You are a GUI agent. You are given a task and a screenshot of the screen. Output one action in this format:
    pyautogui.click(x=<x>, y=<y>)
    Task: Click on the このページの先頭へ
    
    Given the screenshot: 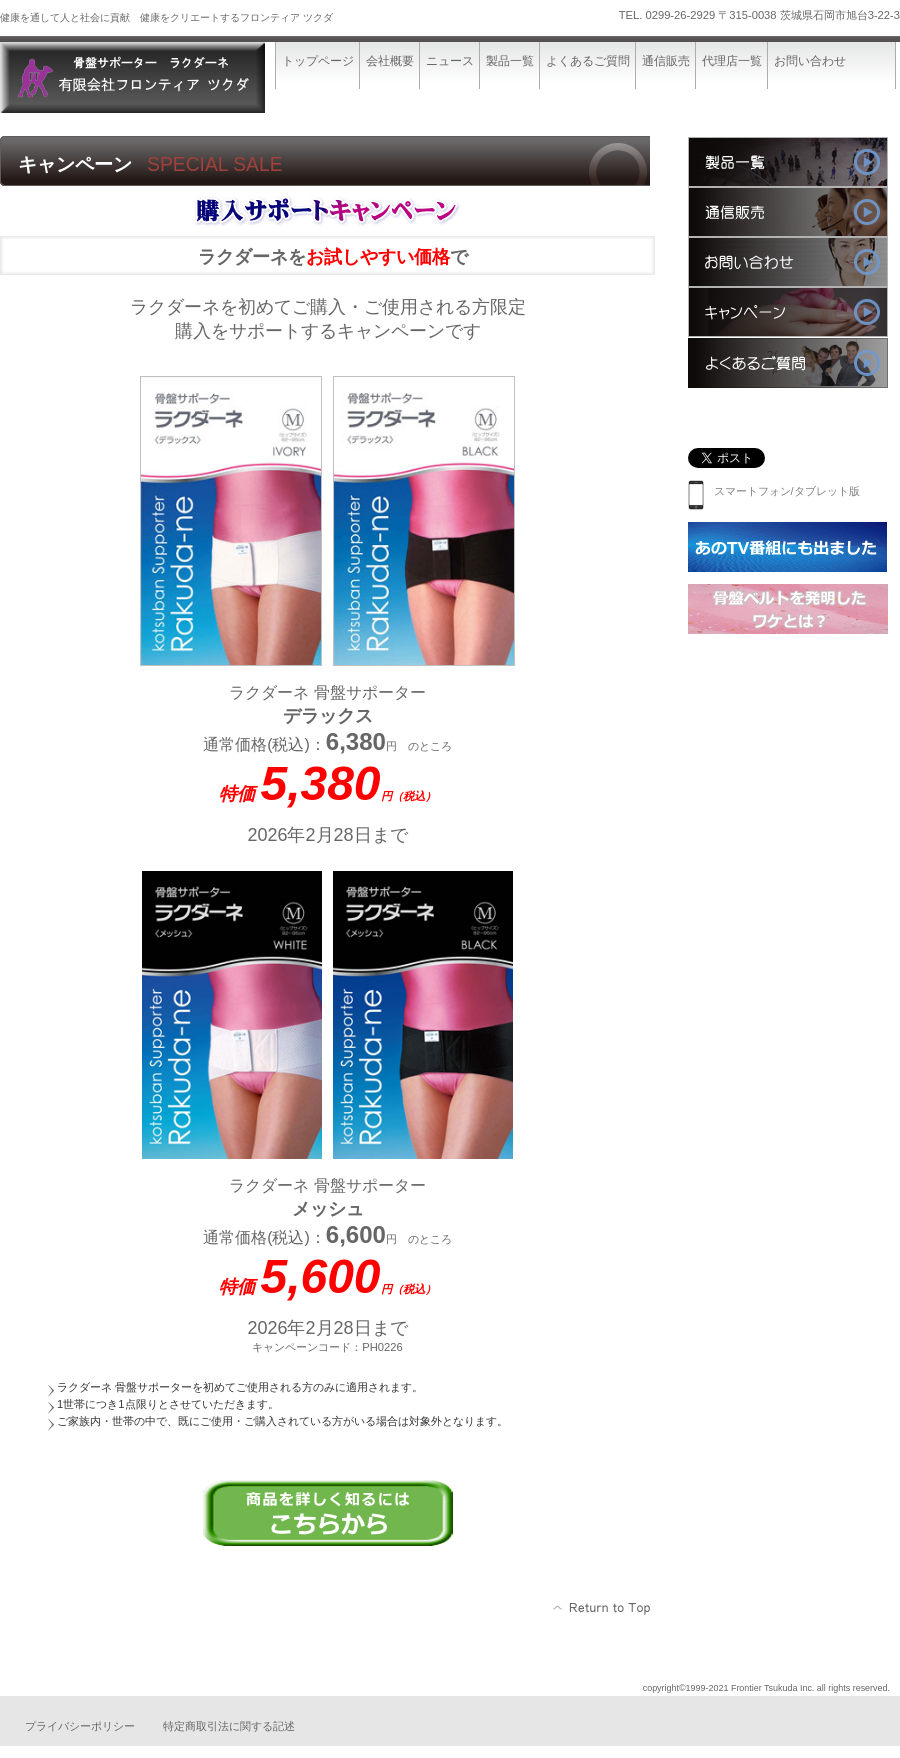 What is the action you would take?
    pyautogui.click(x=602, y=1608)
    